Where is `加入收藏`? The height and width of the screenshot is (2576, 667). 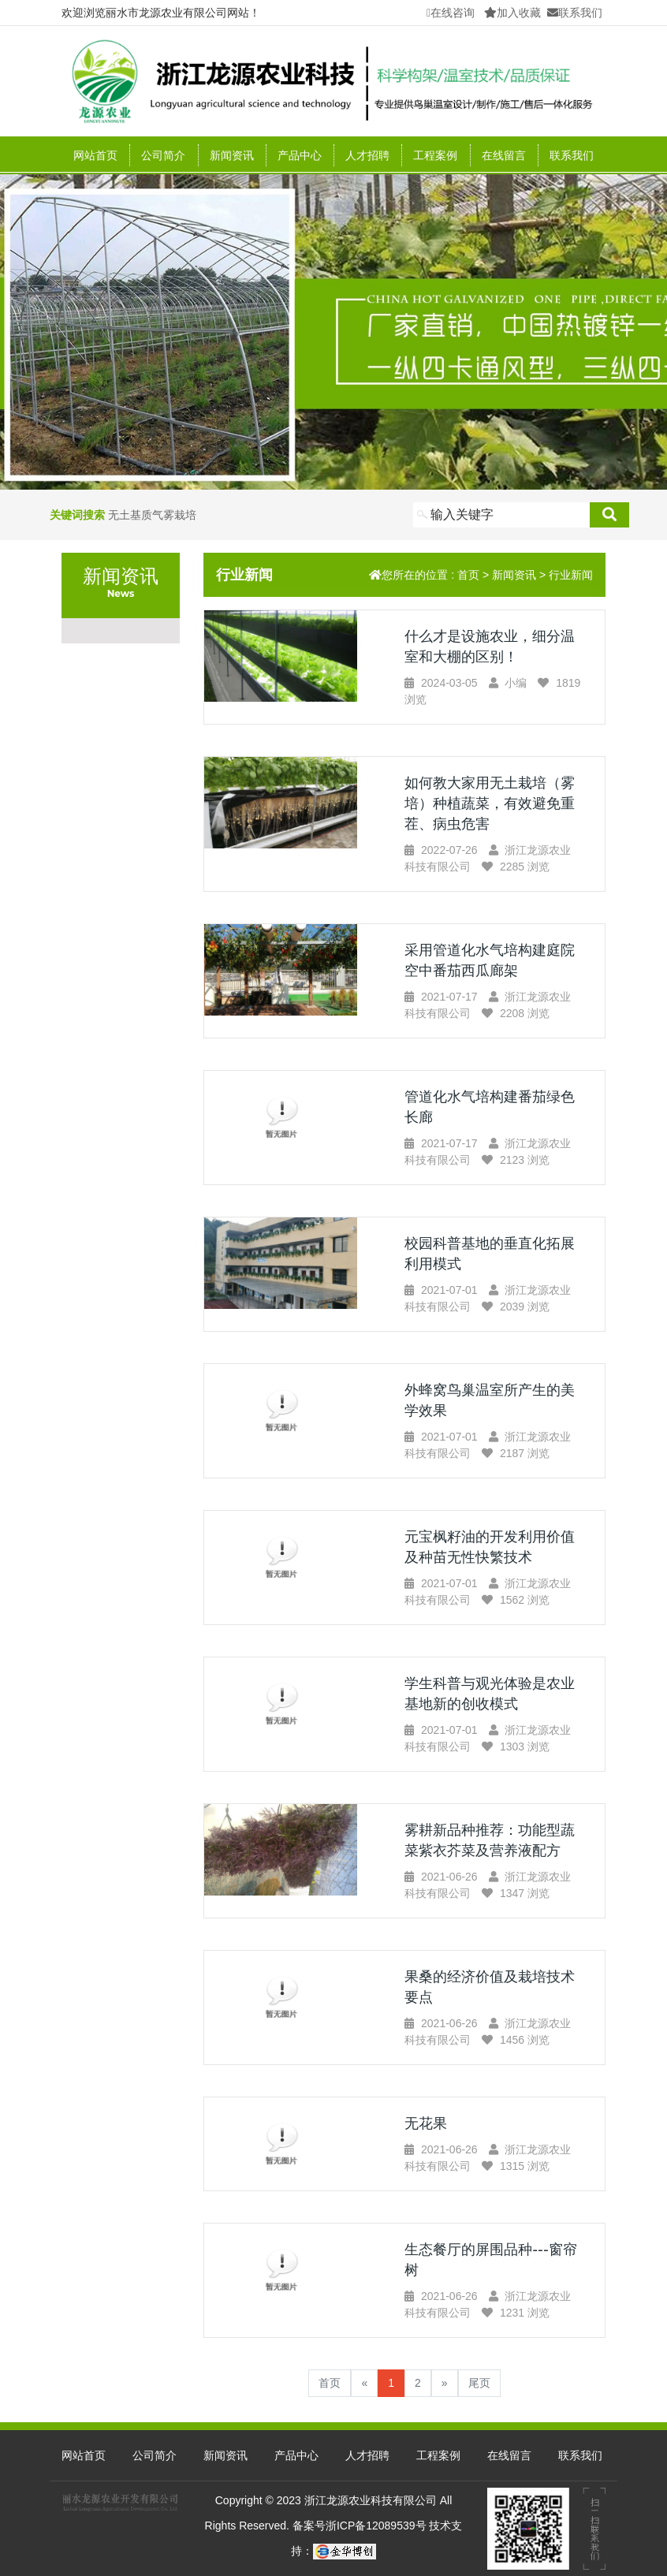 加入收藏 is located at coordinates (512, 12).